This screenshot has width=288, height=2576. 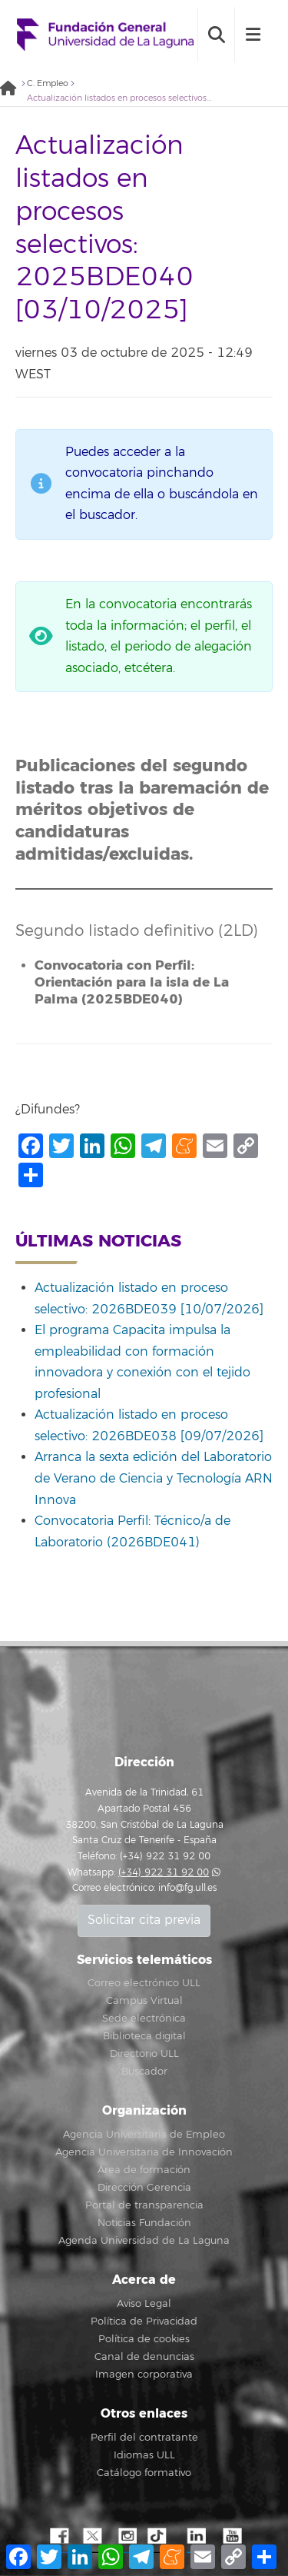 What do you see at coordinates (144, 2152) in the screenshot?
I see `Agencia Universitaria de Innovación` at bounding box center [144, 2152].